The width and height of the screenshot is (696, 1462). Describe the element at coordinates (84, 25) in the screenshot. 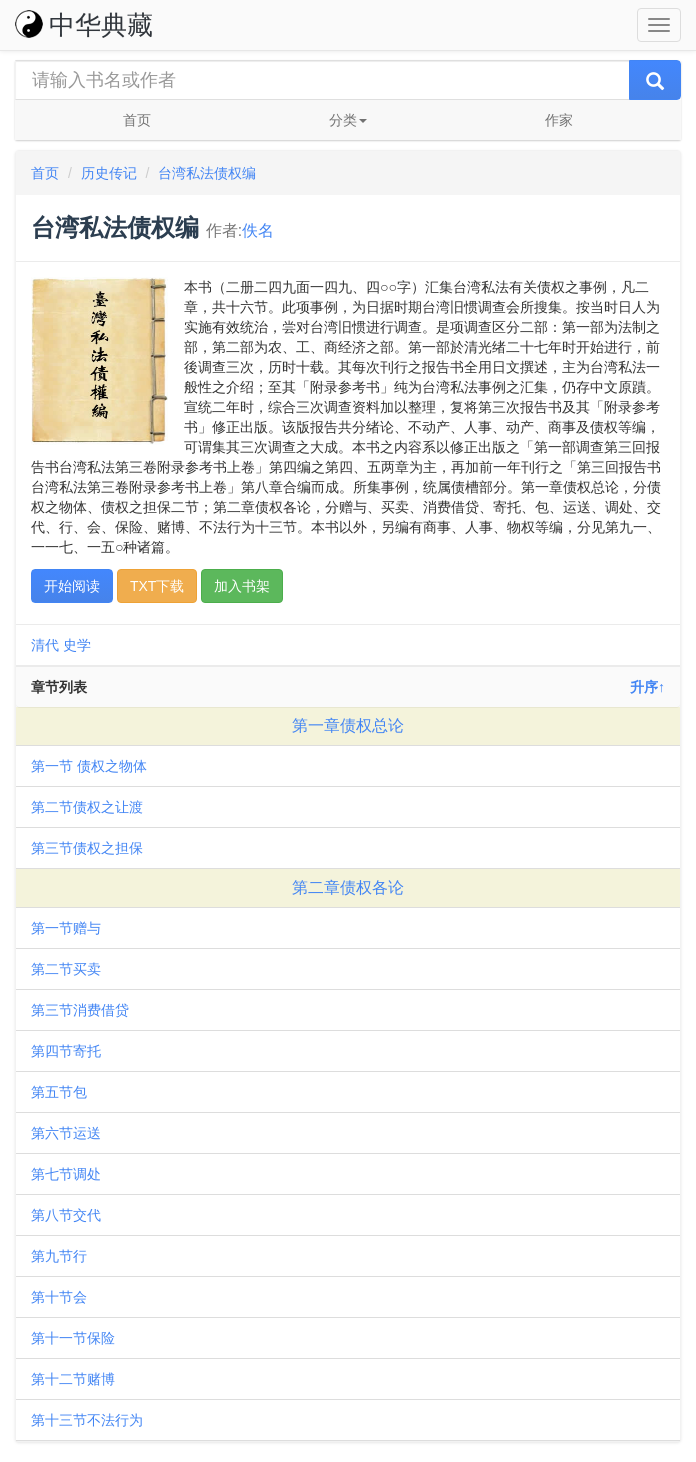

I see `中华典藏` at that location.